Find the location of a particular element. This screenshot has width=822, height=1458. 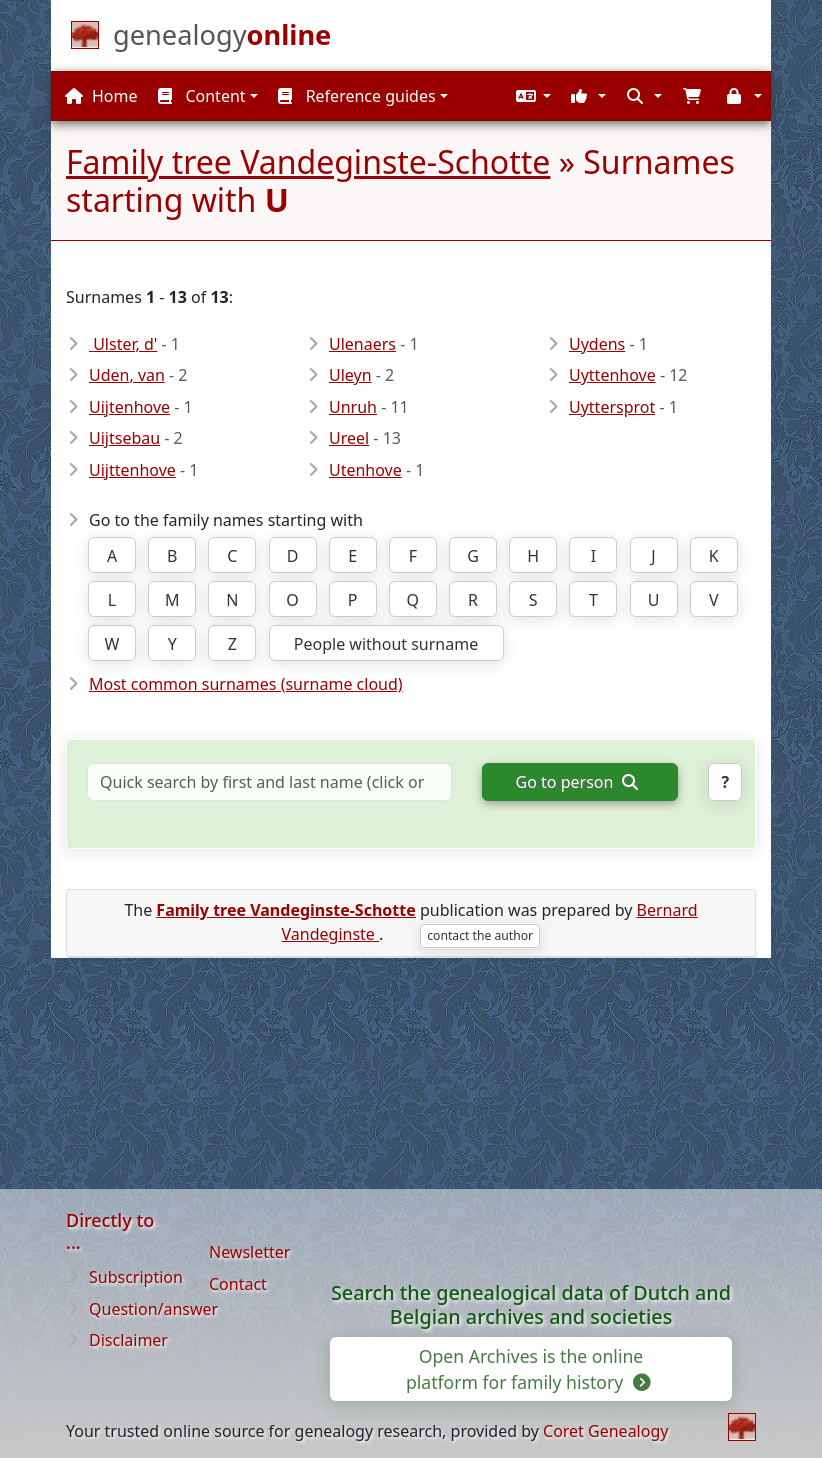

Disclaimer is located at coordinates (128, 1340).